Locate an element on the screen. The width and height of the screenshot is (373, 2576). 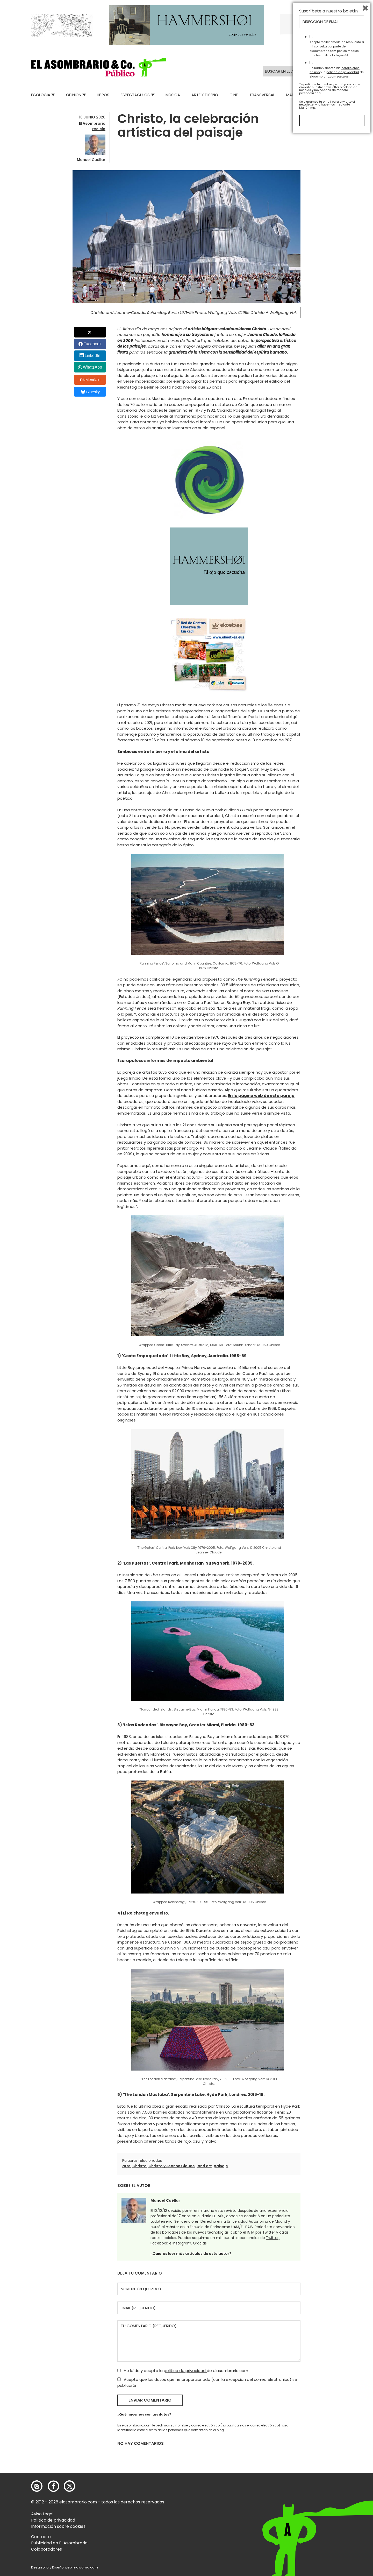
Arte y Diseño is located at coordinates (204, 94).